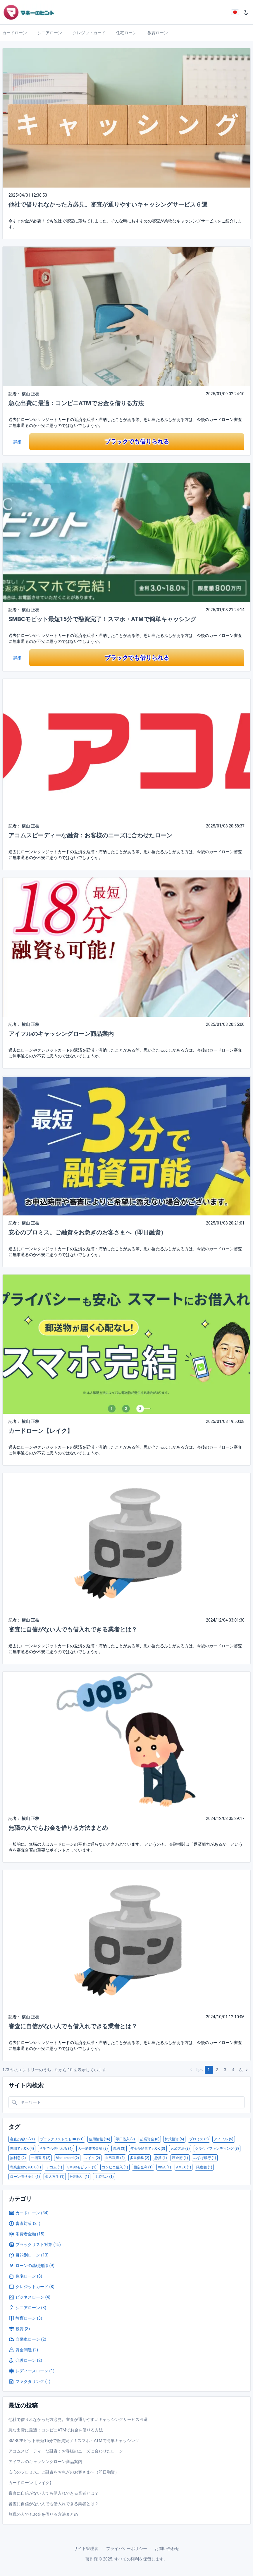 The height and width of the screenshot is (2576, 253). I want to click on 返済方法 (3), so click(180, 2148).